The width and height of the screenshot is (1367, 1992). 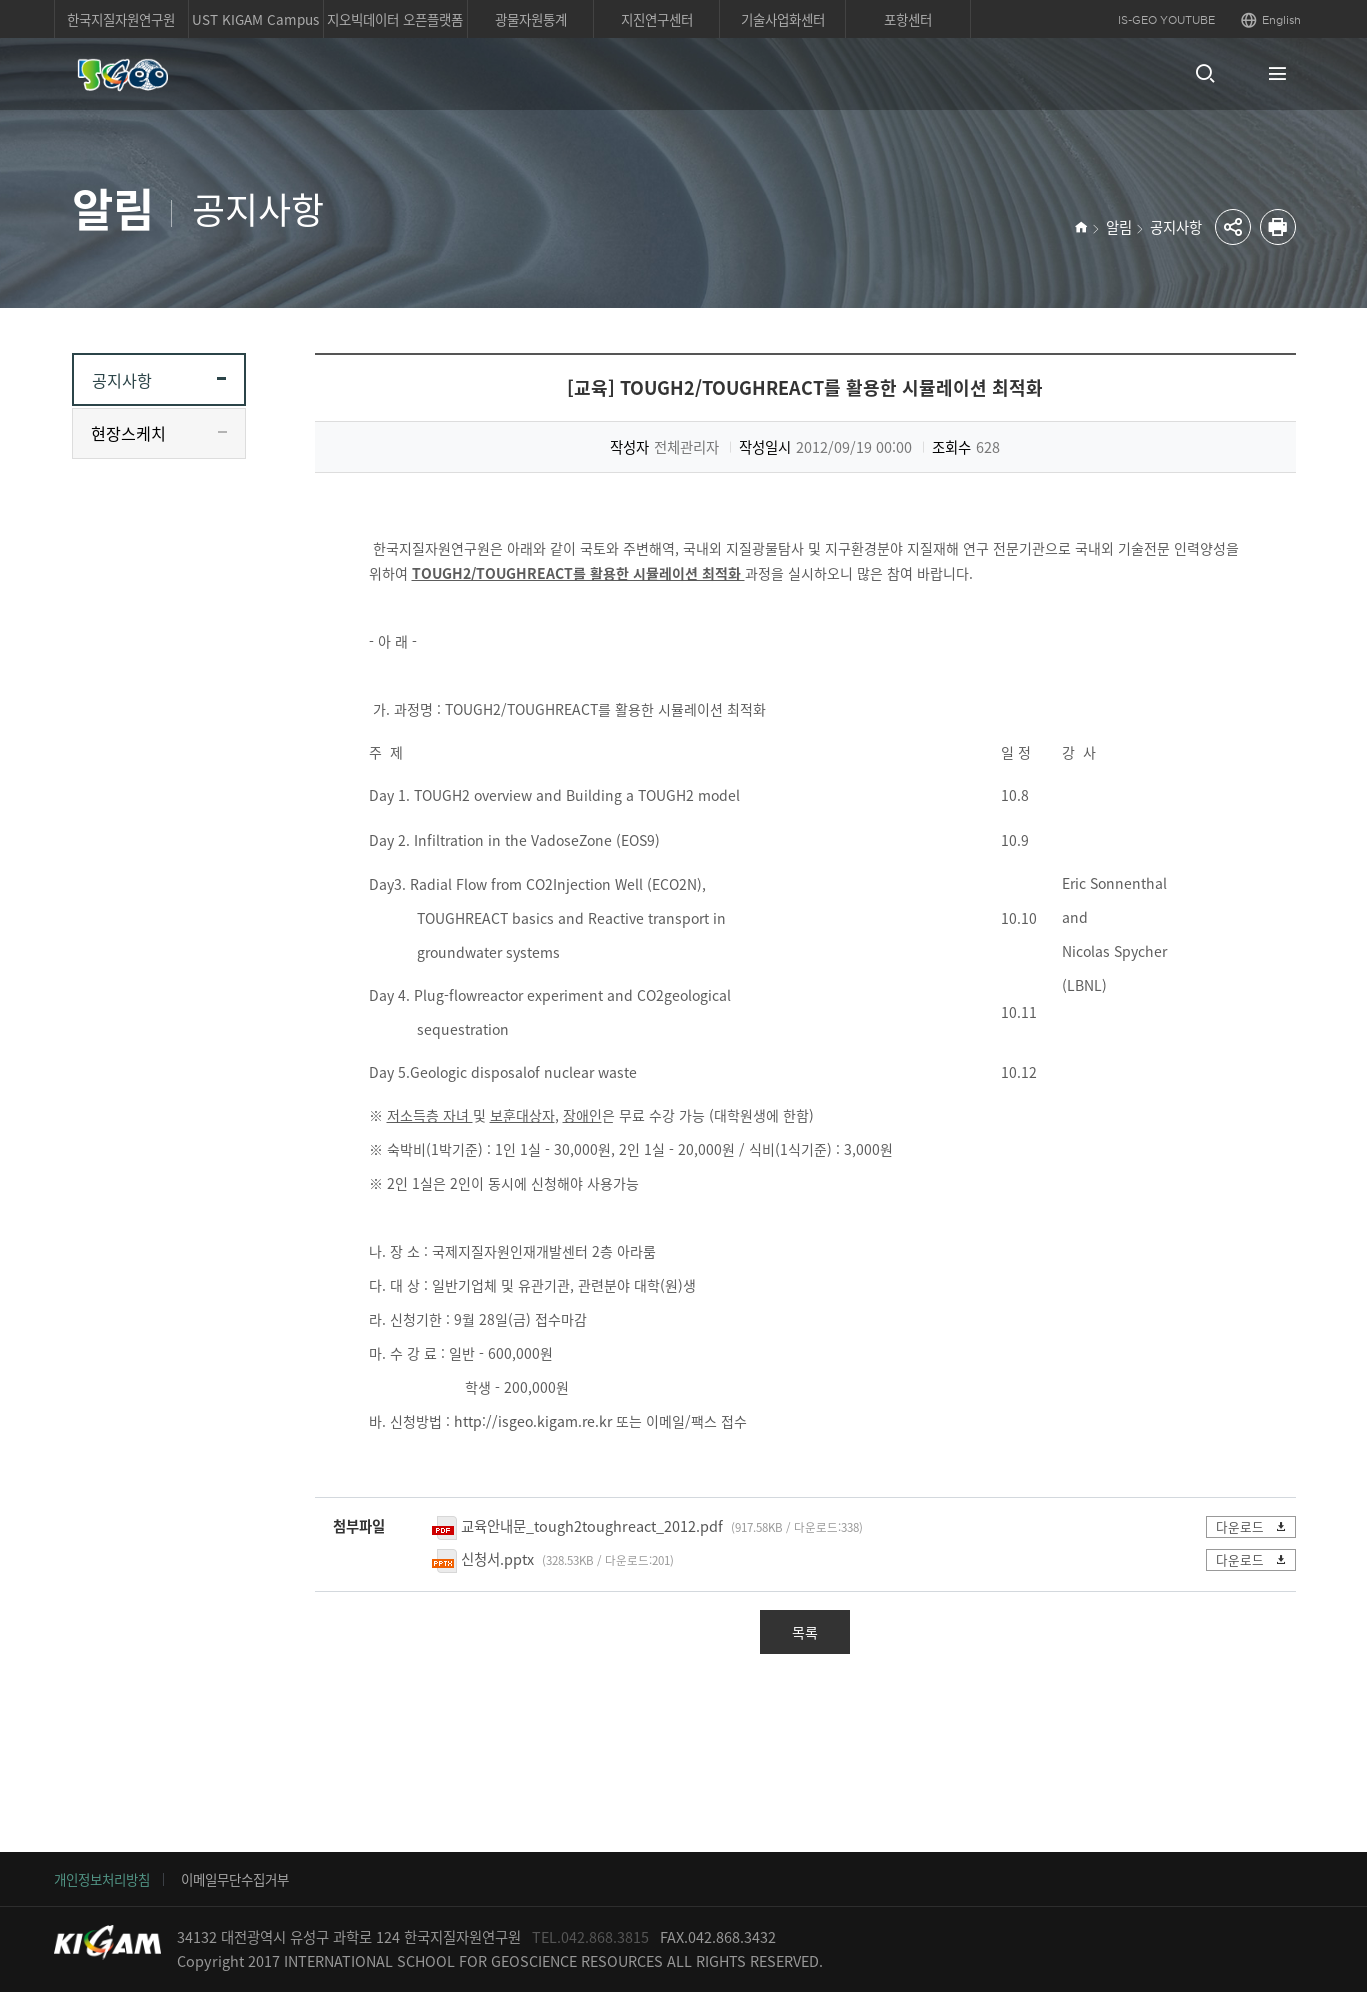 I want to click on 지오빅데이터 오픈플랫폼, so click(x=395, y=19).